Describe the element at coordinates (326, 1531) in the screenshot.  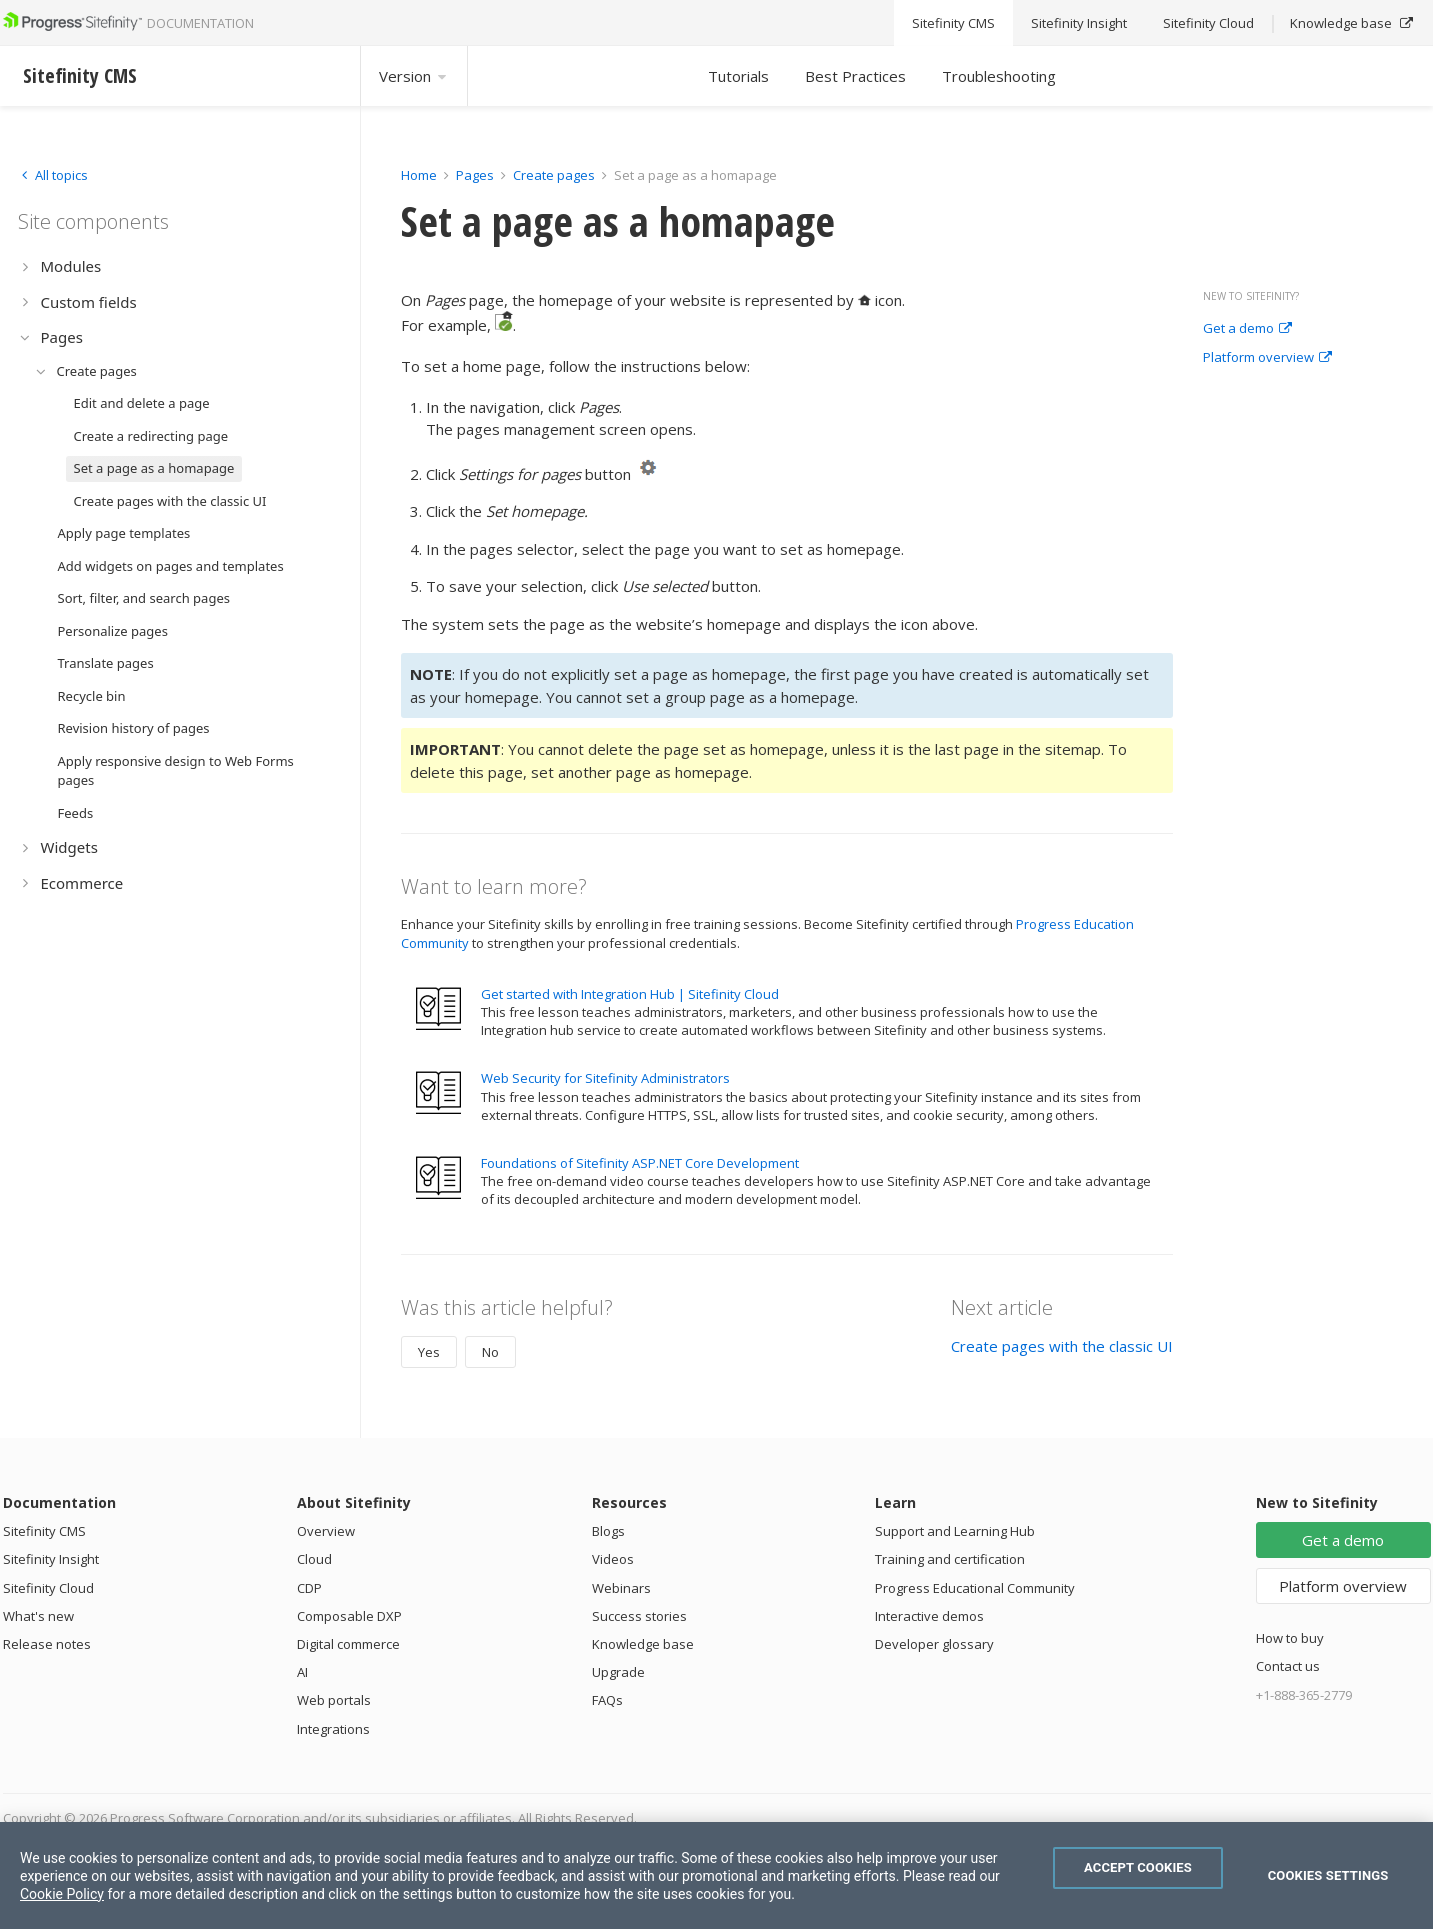
I see `Overview` at that location.